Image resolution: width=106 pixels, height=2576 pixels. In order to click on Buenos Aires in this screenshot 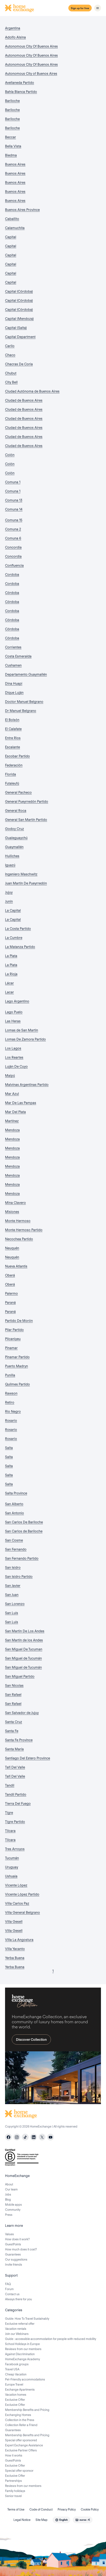, I will do `click(15, 164)`.